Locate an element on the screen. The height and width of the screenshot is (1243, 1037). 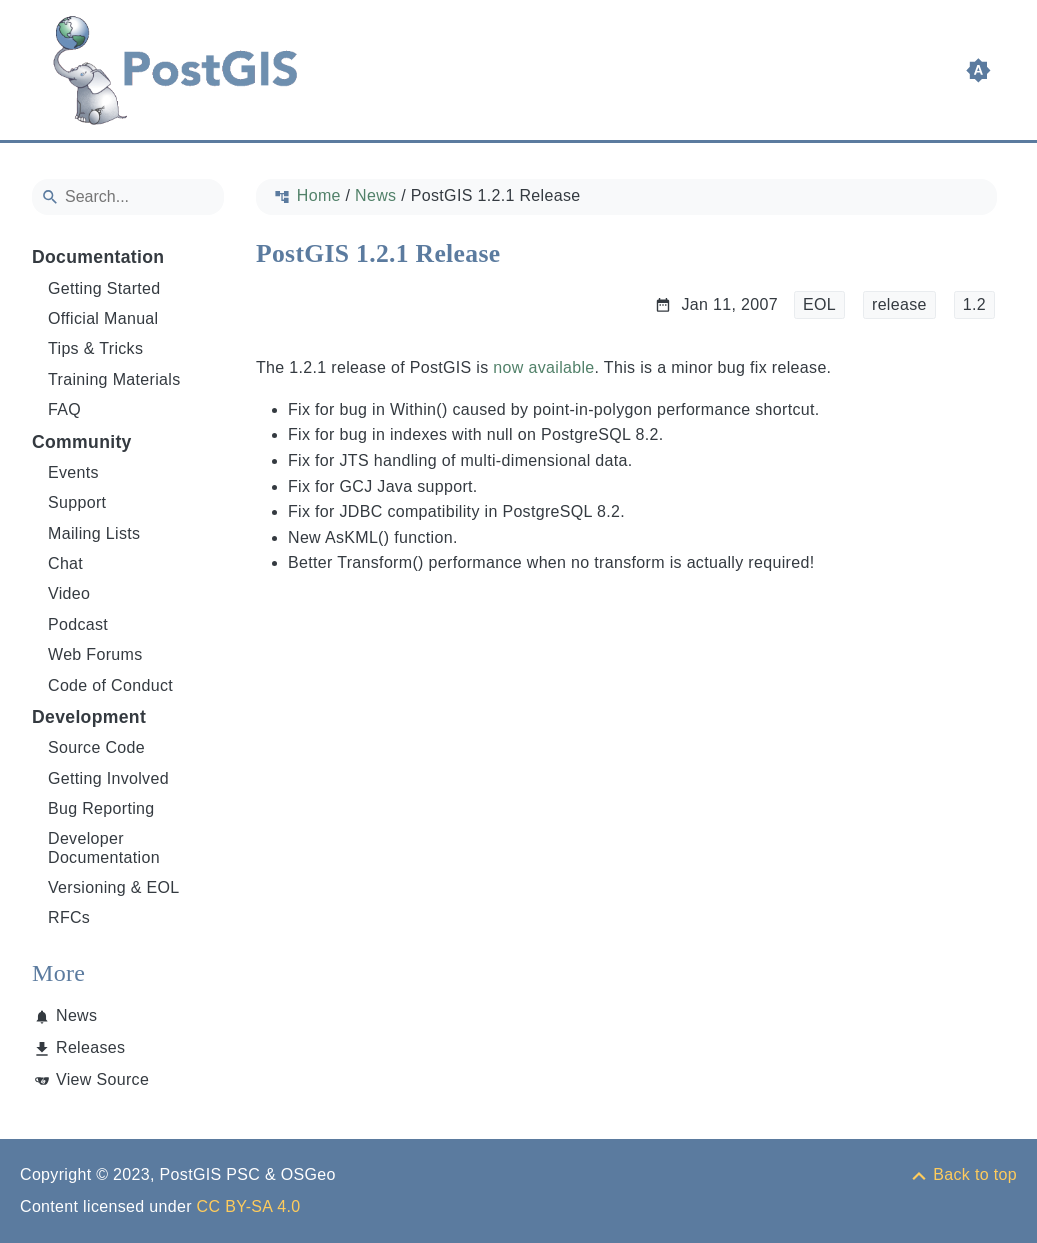
Podcast is located at coordinates (78, 624).